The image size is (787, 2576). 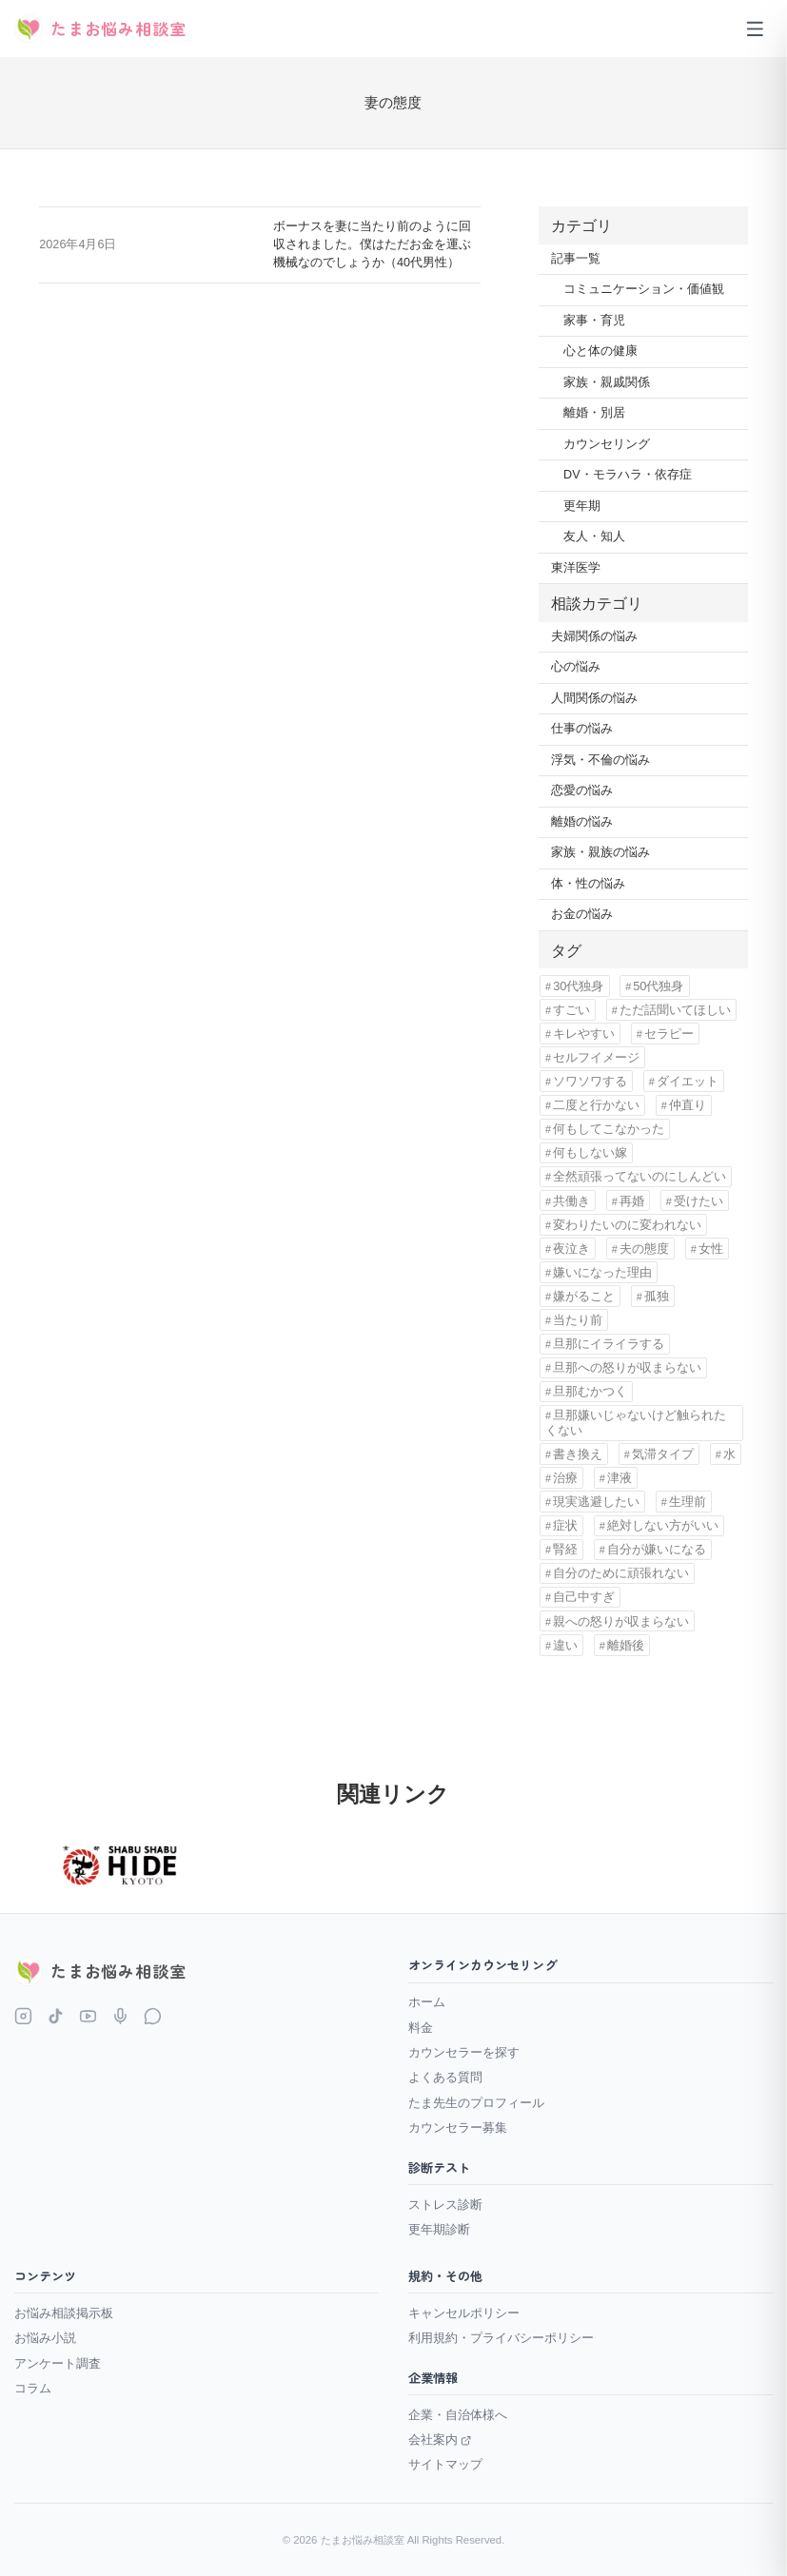 I want to click on 気滞タイプ [気滞タイプ (1個の項目)], so click(x=663, y=1454).